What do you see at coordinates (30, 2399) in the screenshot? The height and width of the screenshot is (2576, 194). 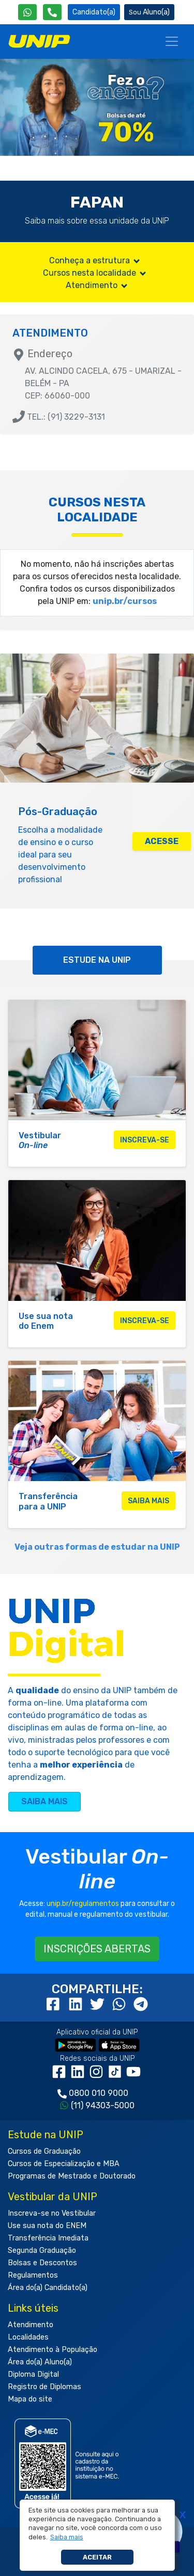 I see `Mapa do site` at bounding box center [30, 2399].